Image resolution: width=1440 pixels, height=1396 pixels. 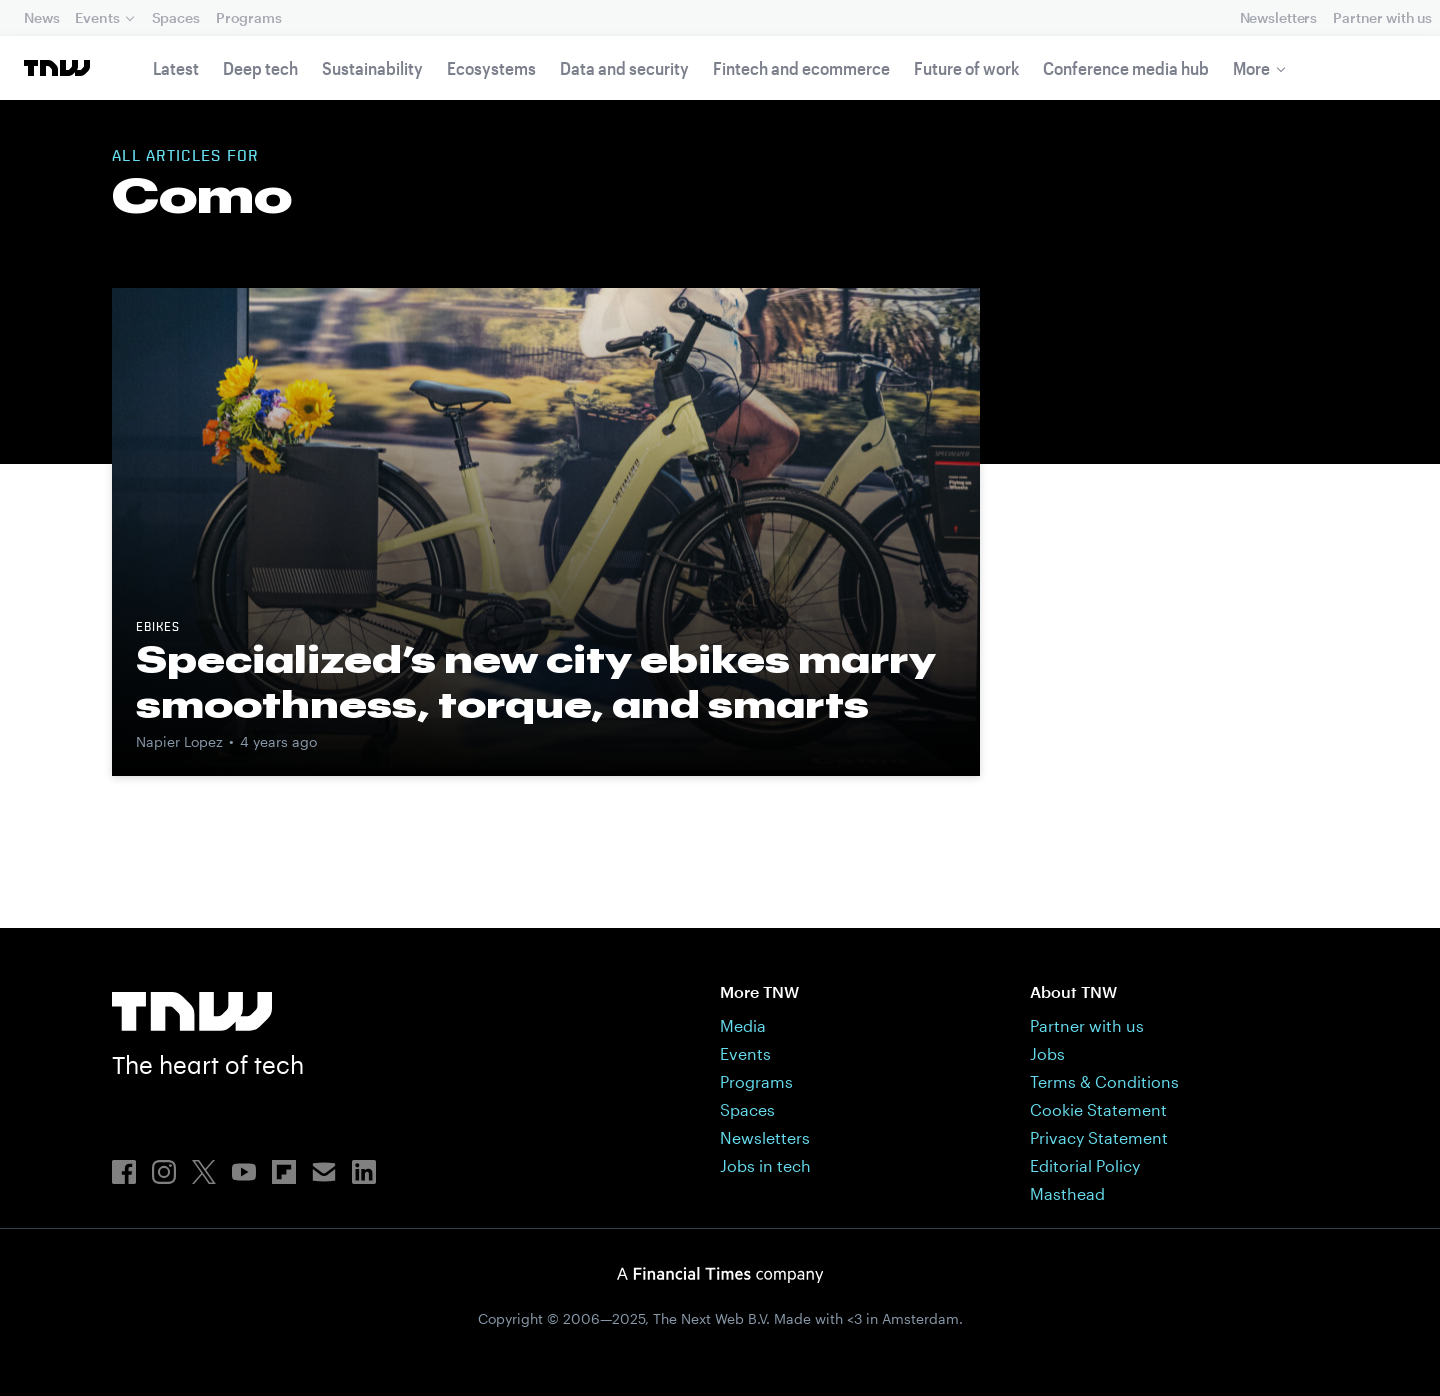 What do you see at coordinates (179, 741) in the screenshot?
I see `Napier Lopez` at bounding box center [179, 741].